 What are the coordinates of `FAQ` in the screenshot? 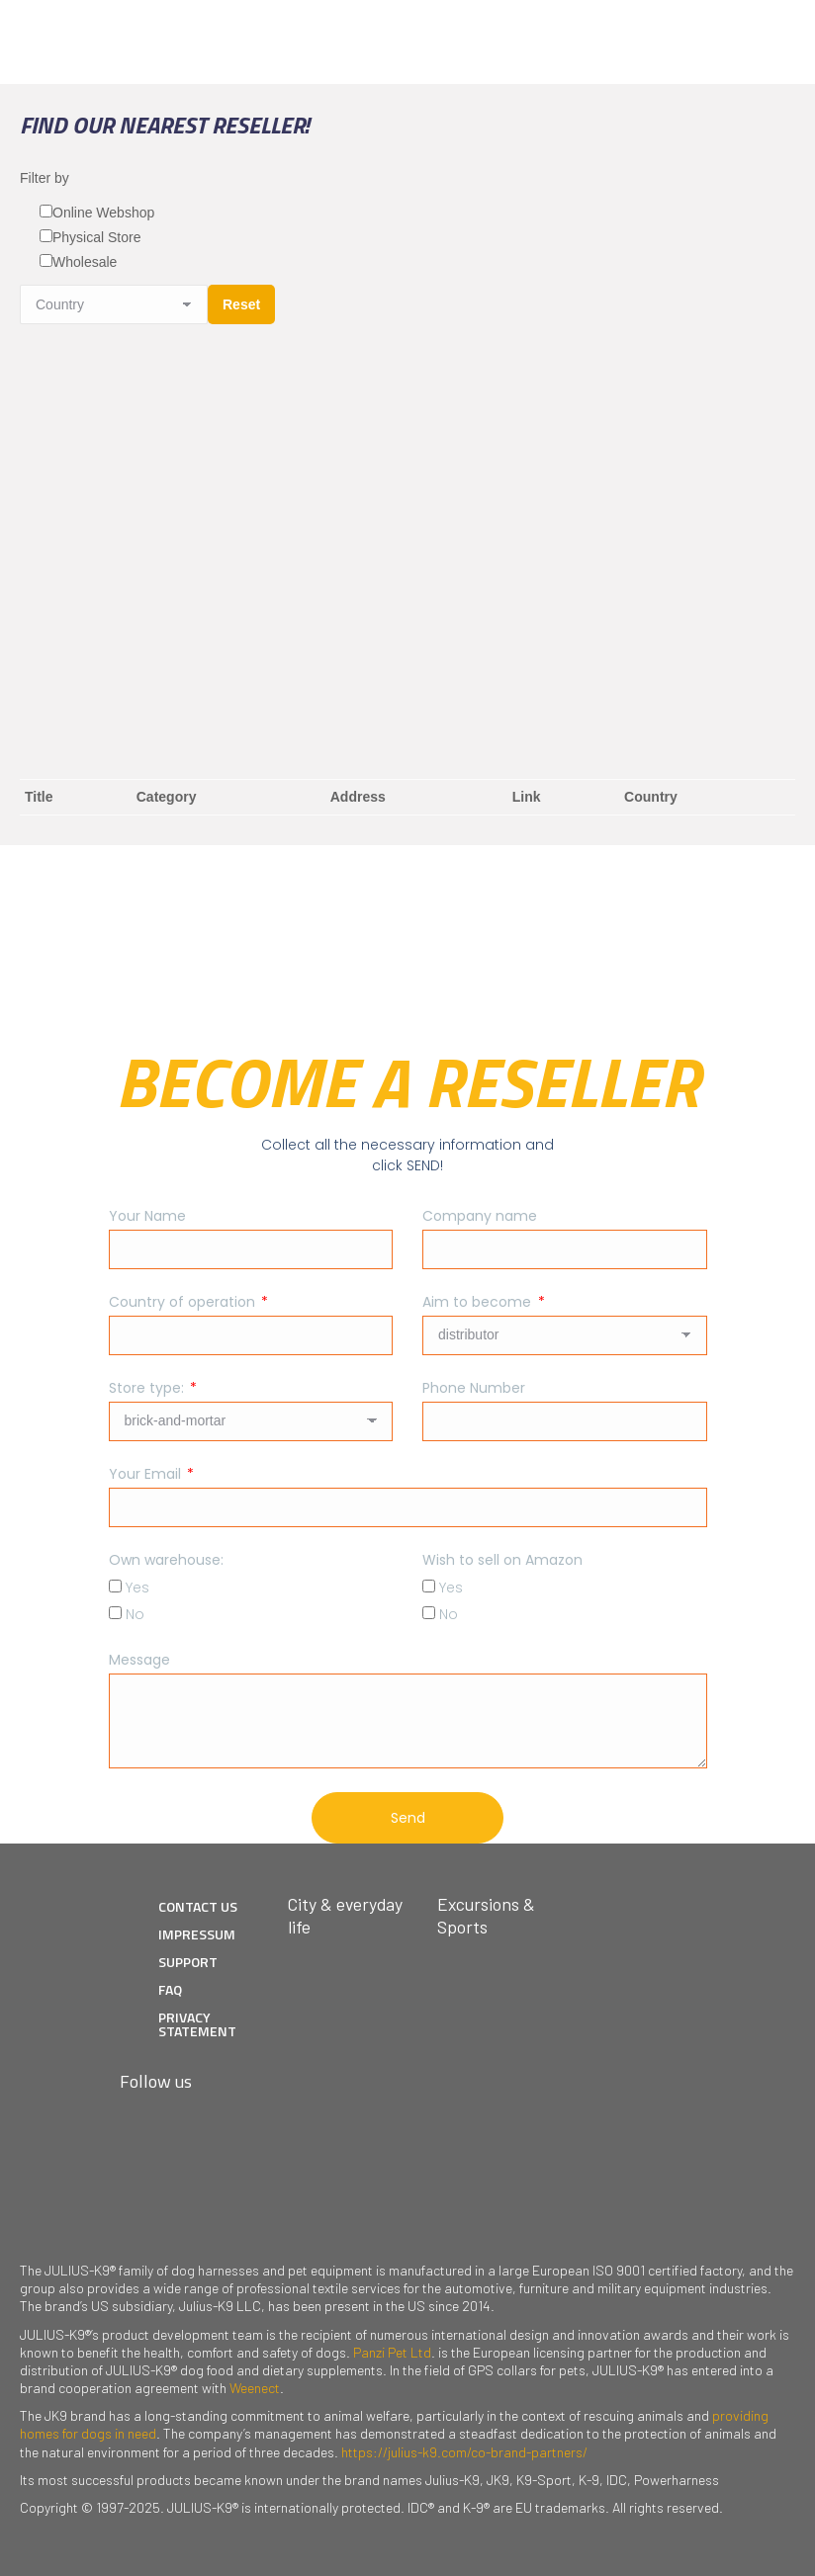 It's located at (170, 1989).